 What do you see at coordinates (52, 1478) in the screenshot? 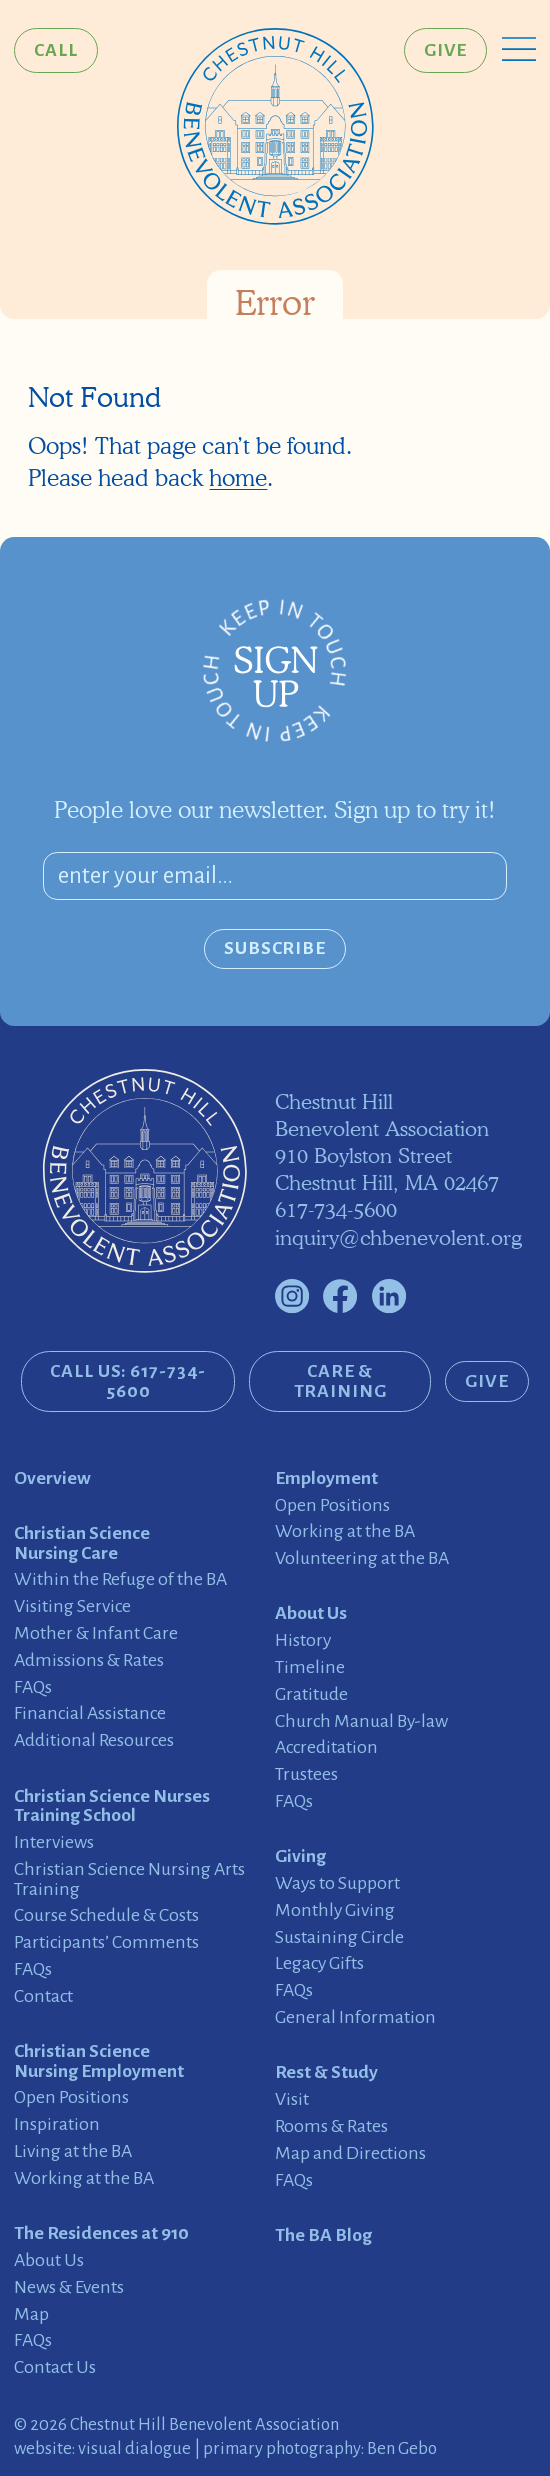
I see `Overview` at bounding box center [52, 1478].